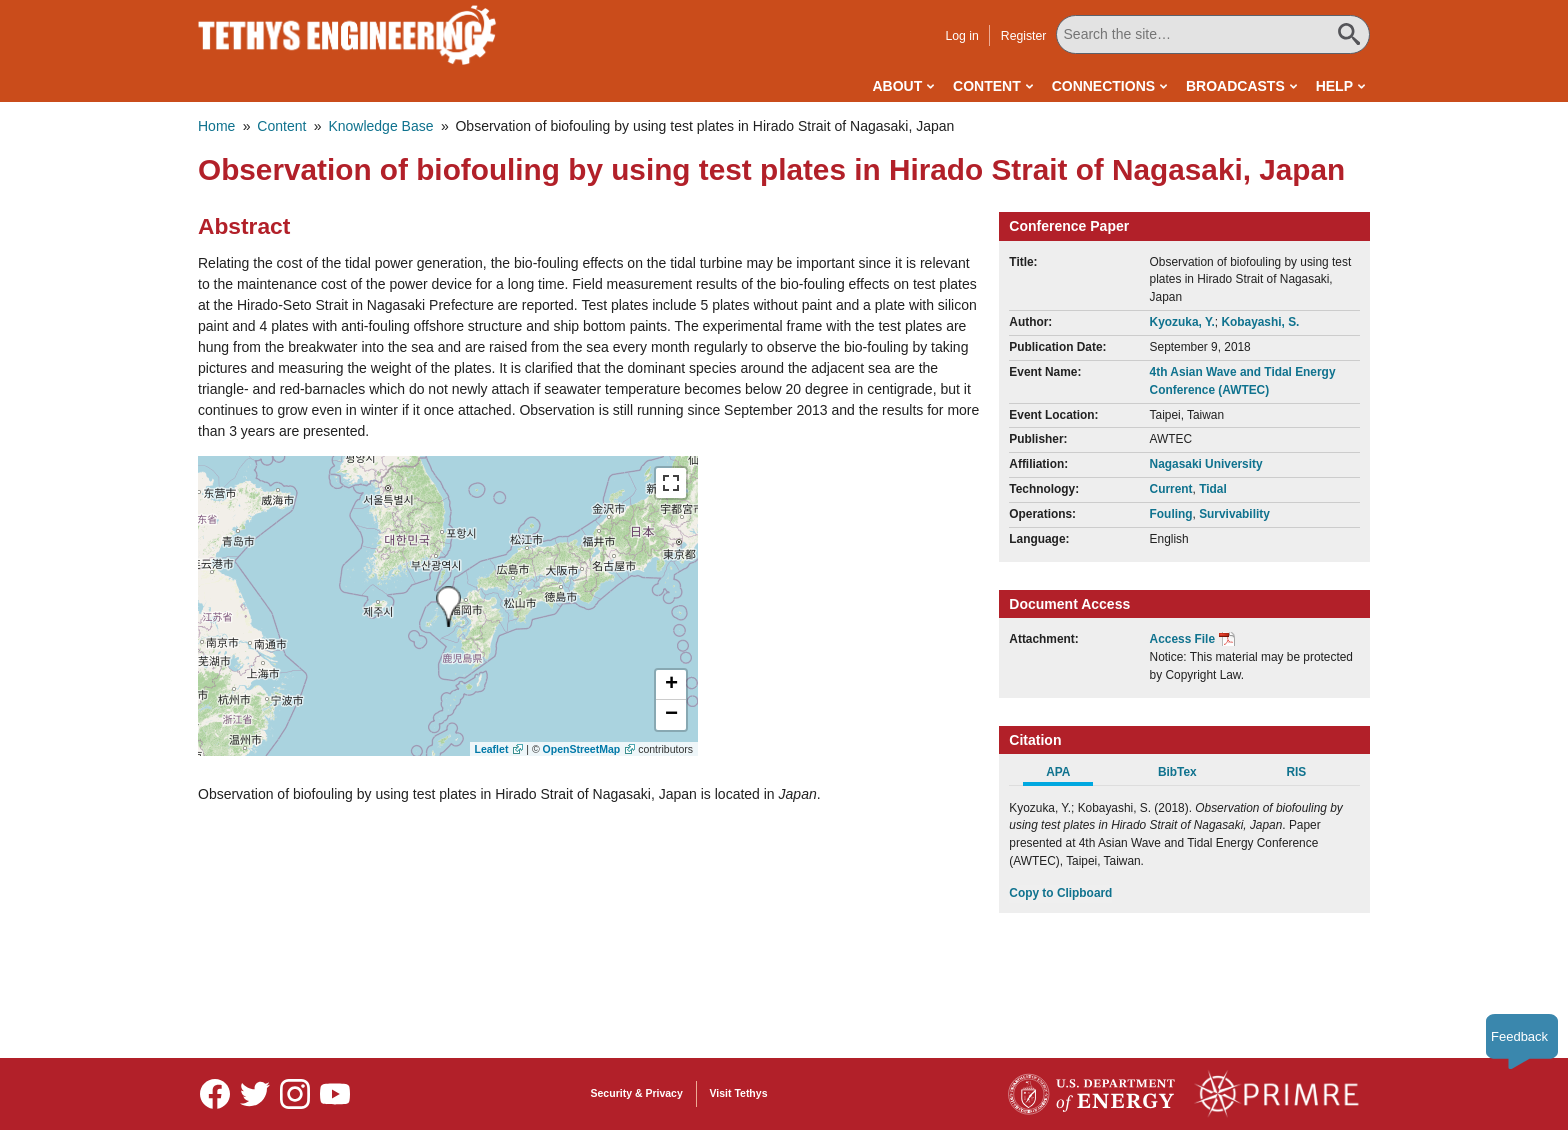 This screenshot has width=1568, height=1130. Describe the element at coordinates (1024, 36) in the screenshot. I see `Register` at that location.